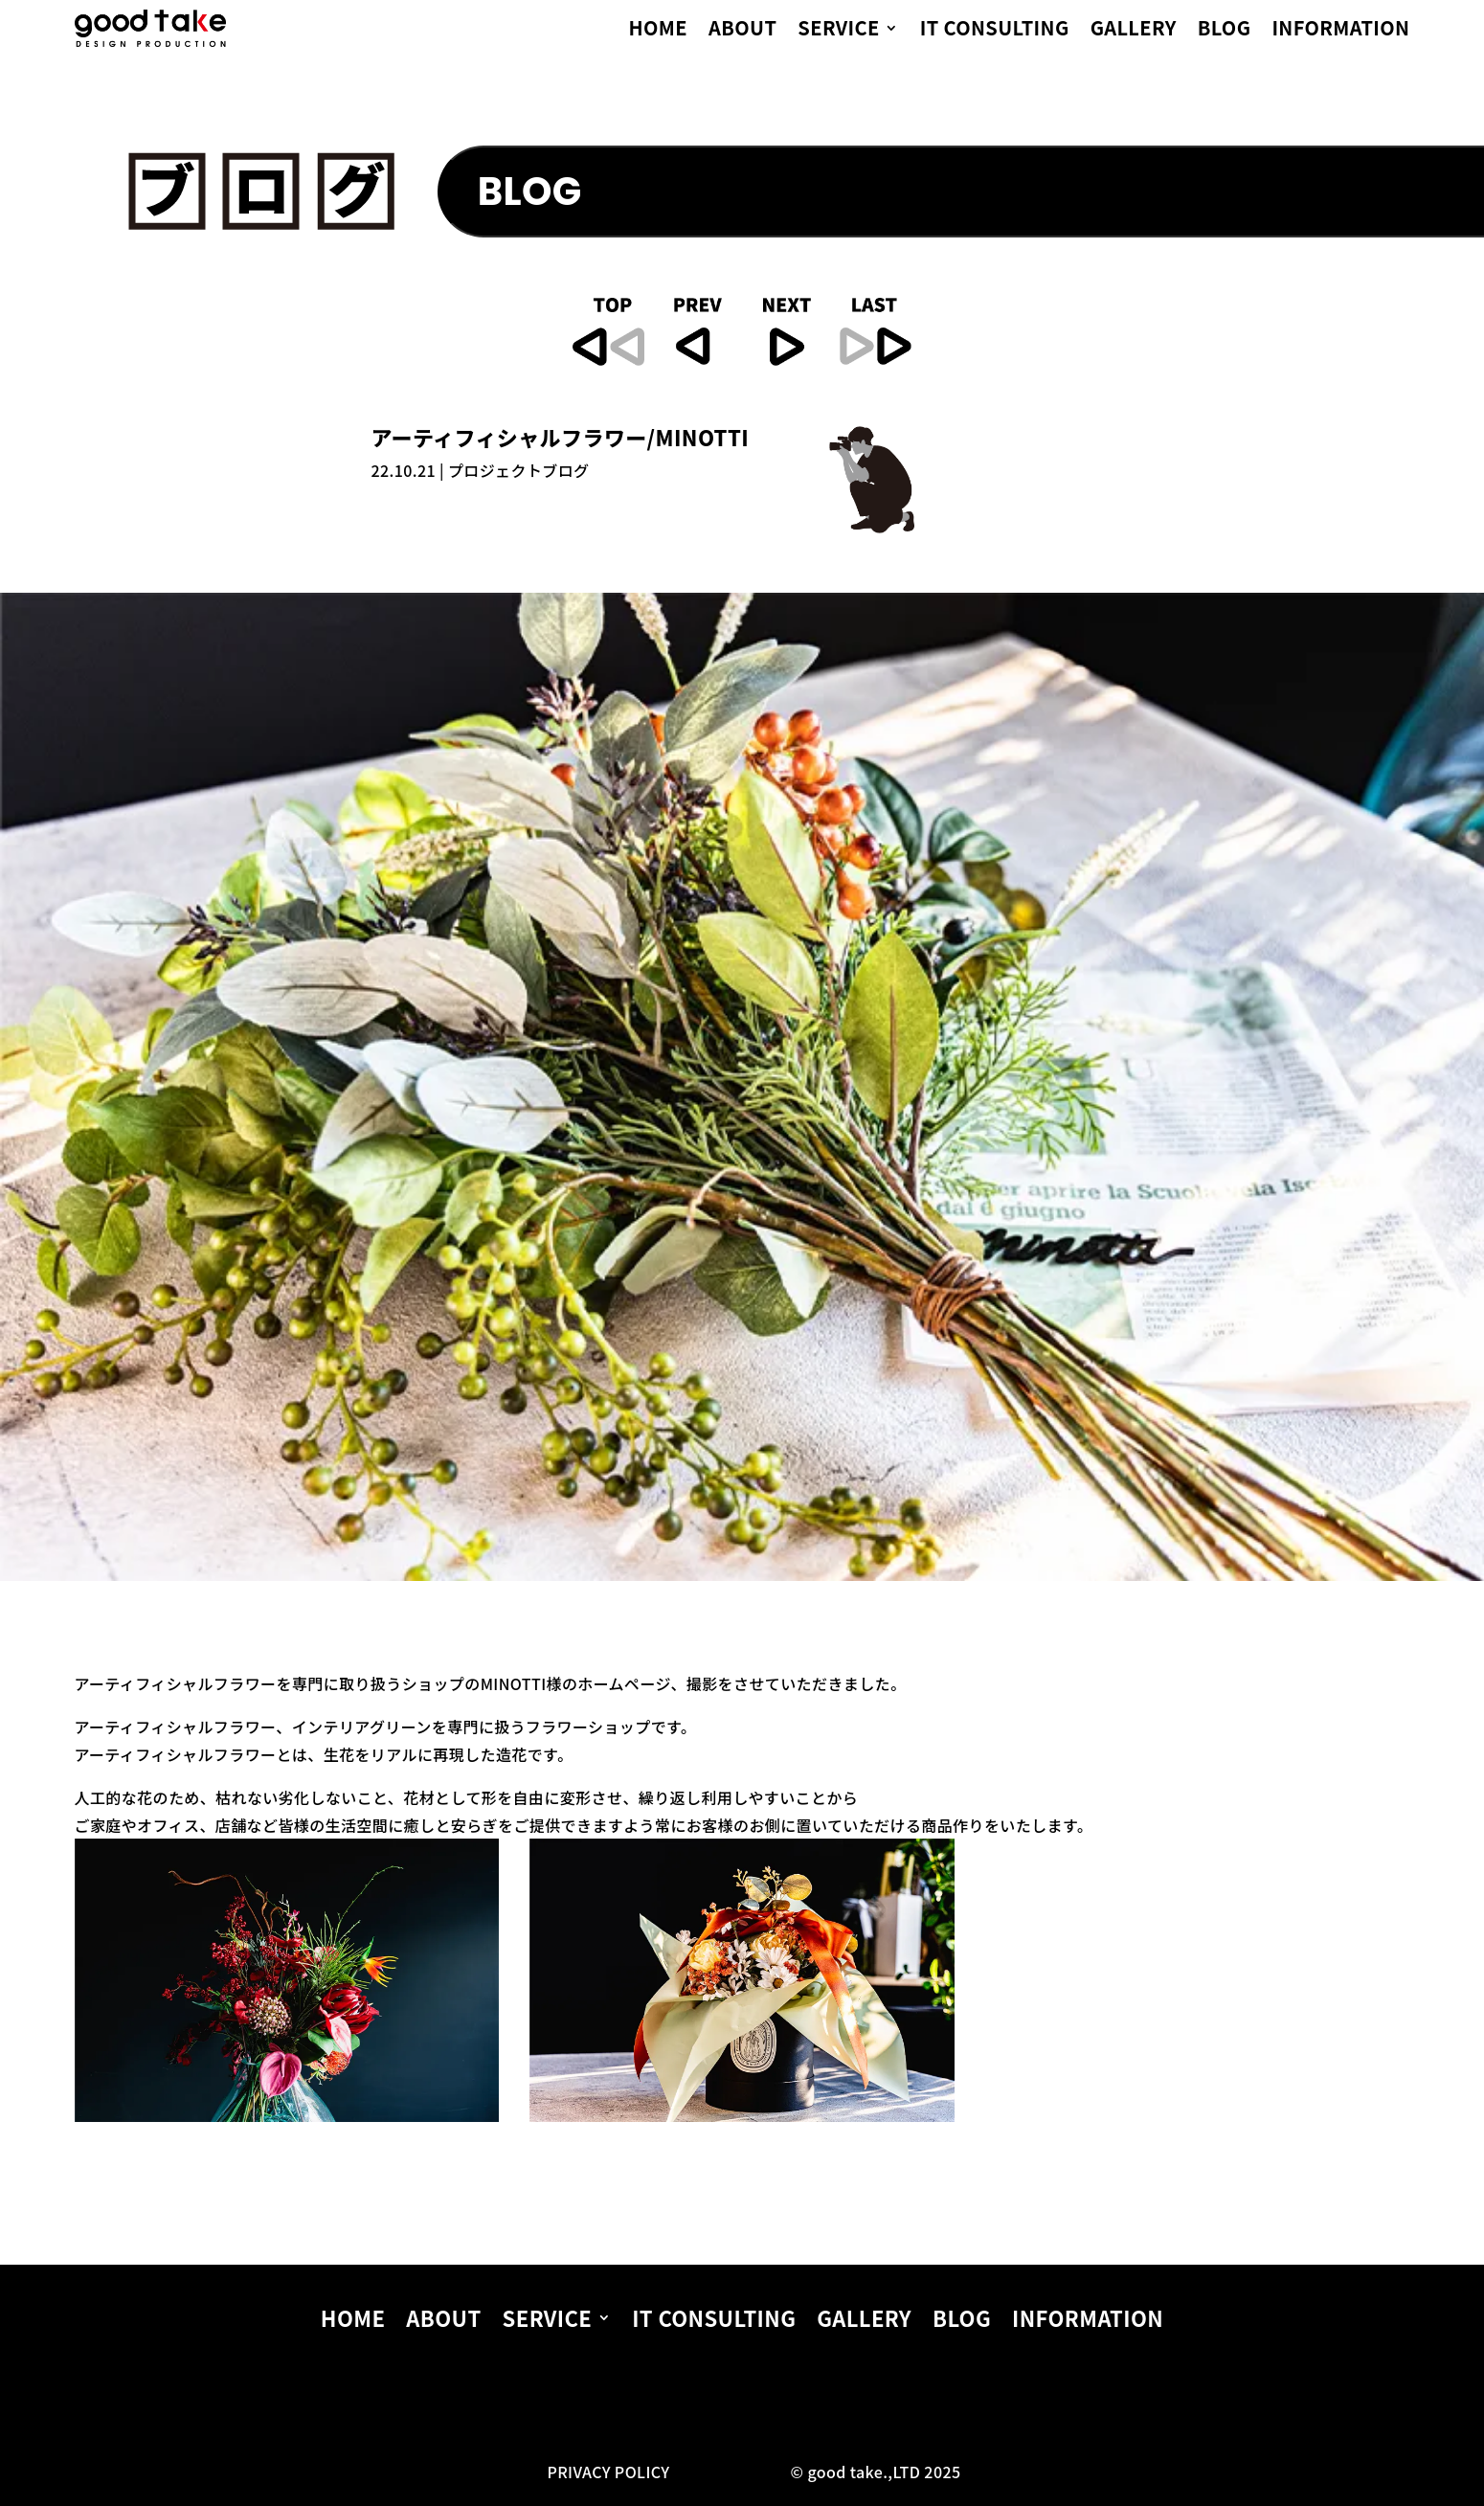 The image size is (1484, 2506). Describe the element at coordinates (1224, 31) in the screenshot. I see `BLOG` at that location.